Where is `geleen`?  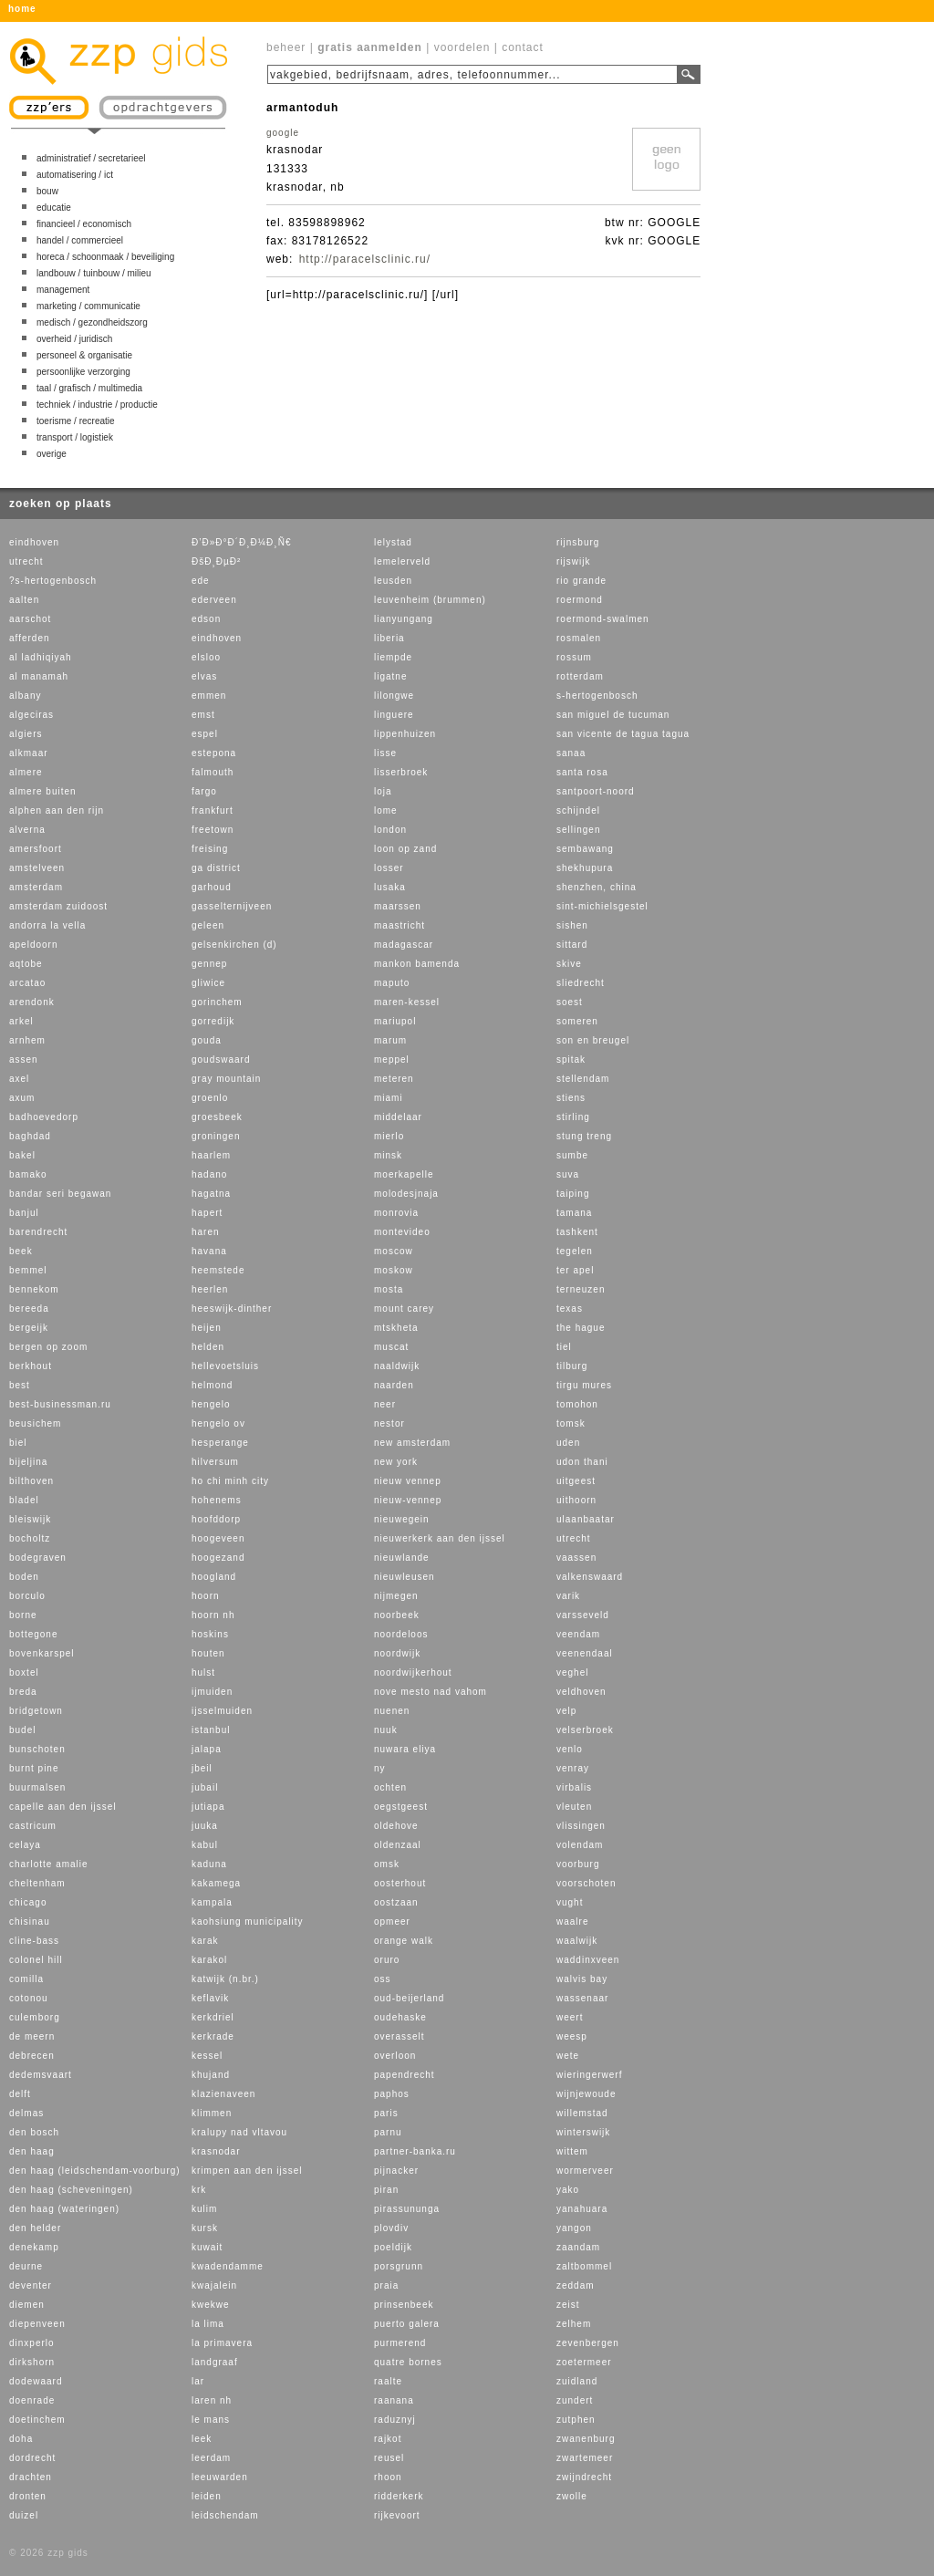 geleen is located at coordinates (208, 925).